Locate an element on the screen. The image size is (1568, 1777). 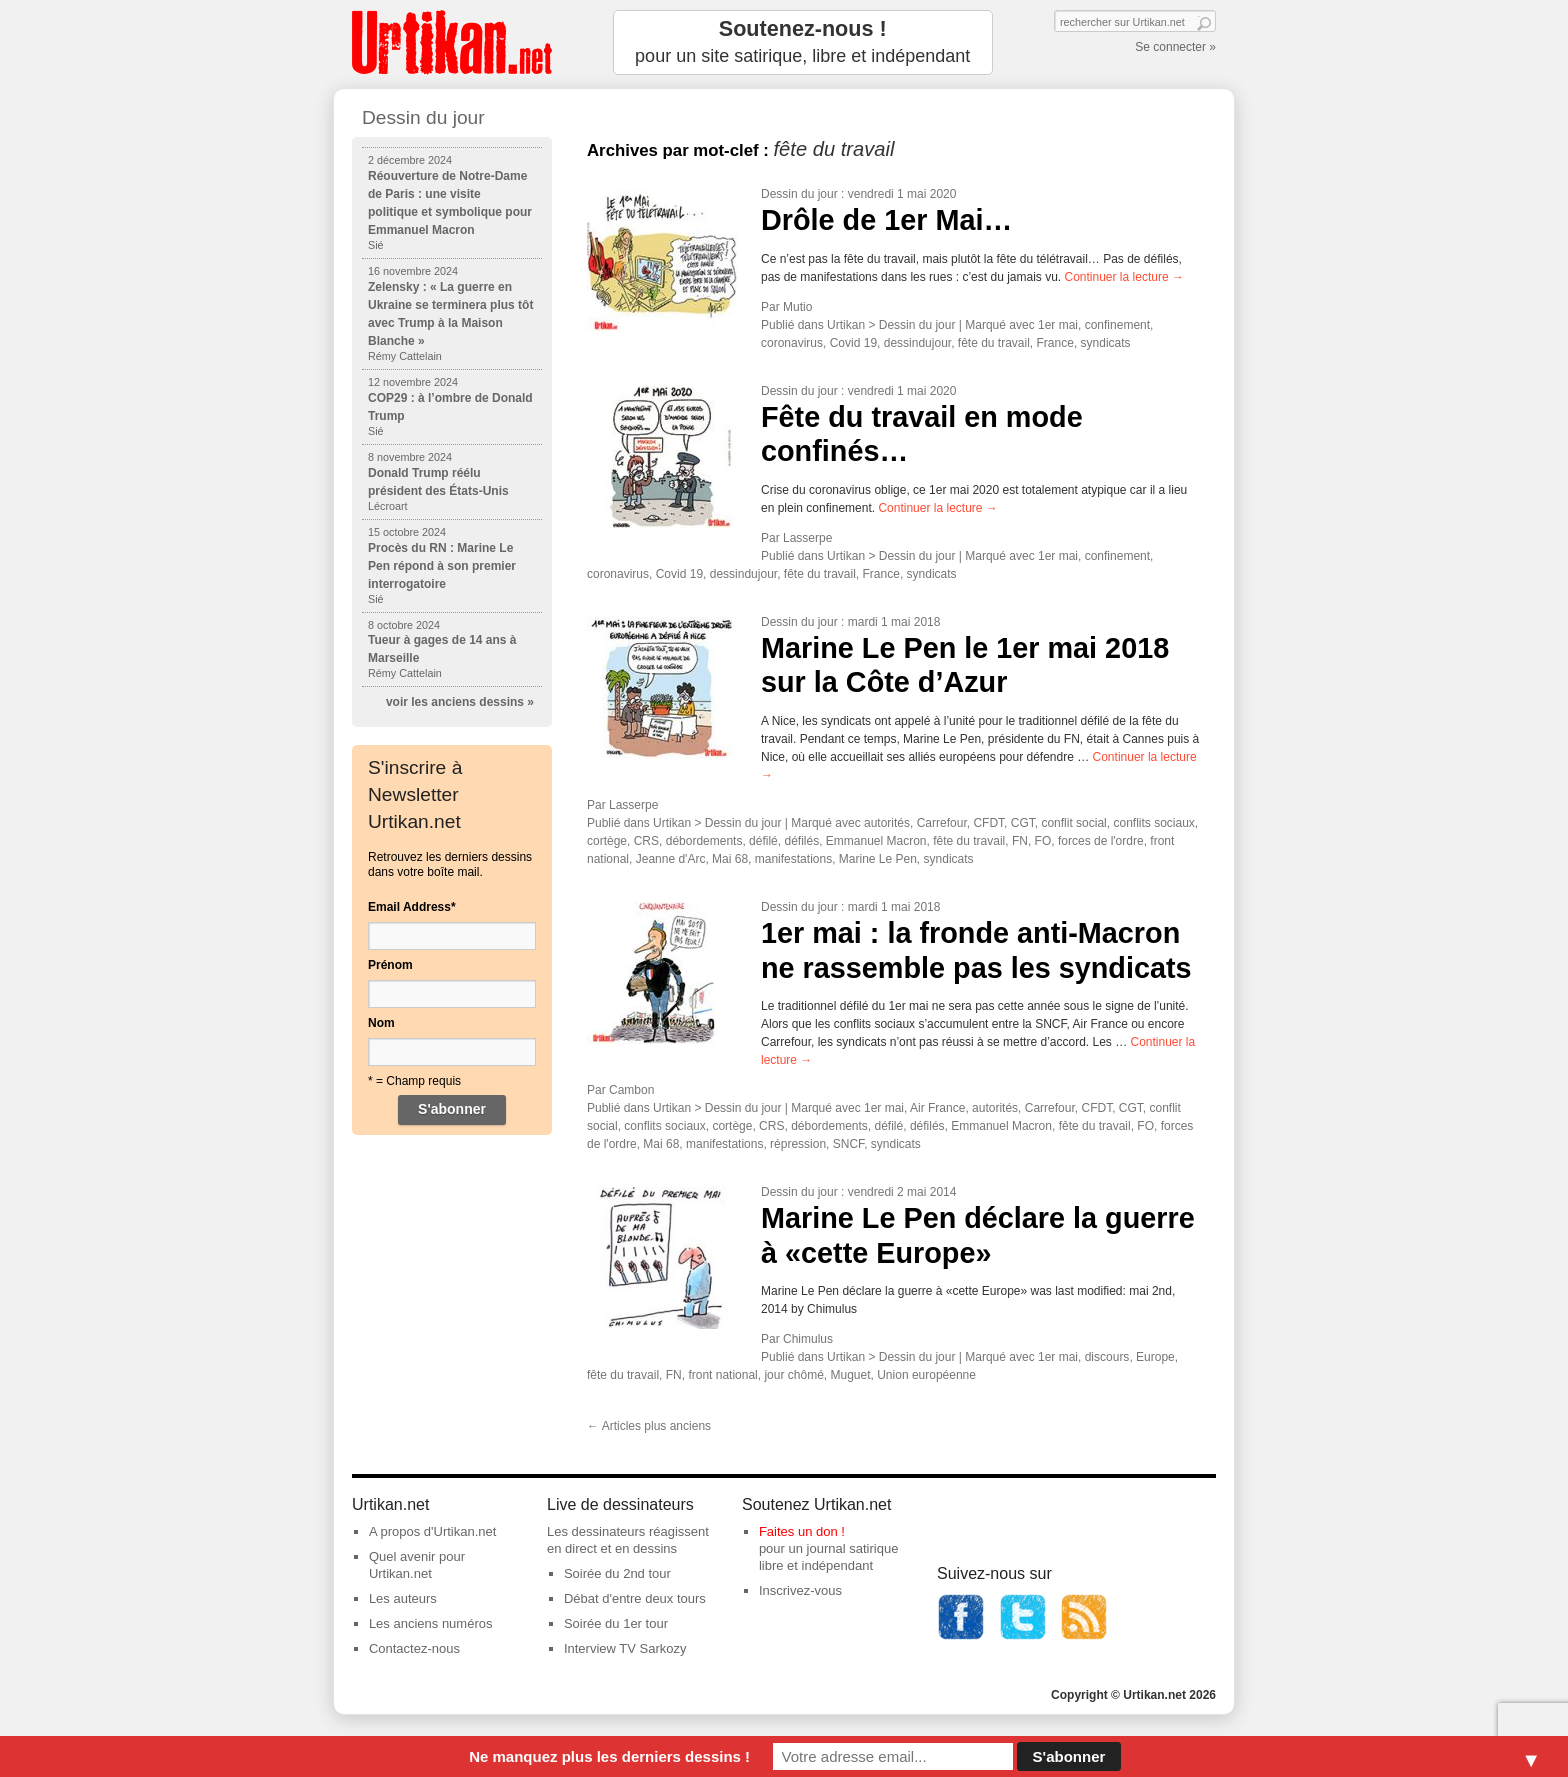
défilé is located at coordinates (763, 841).